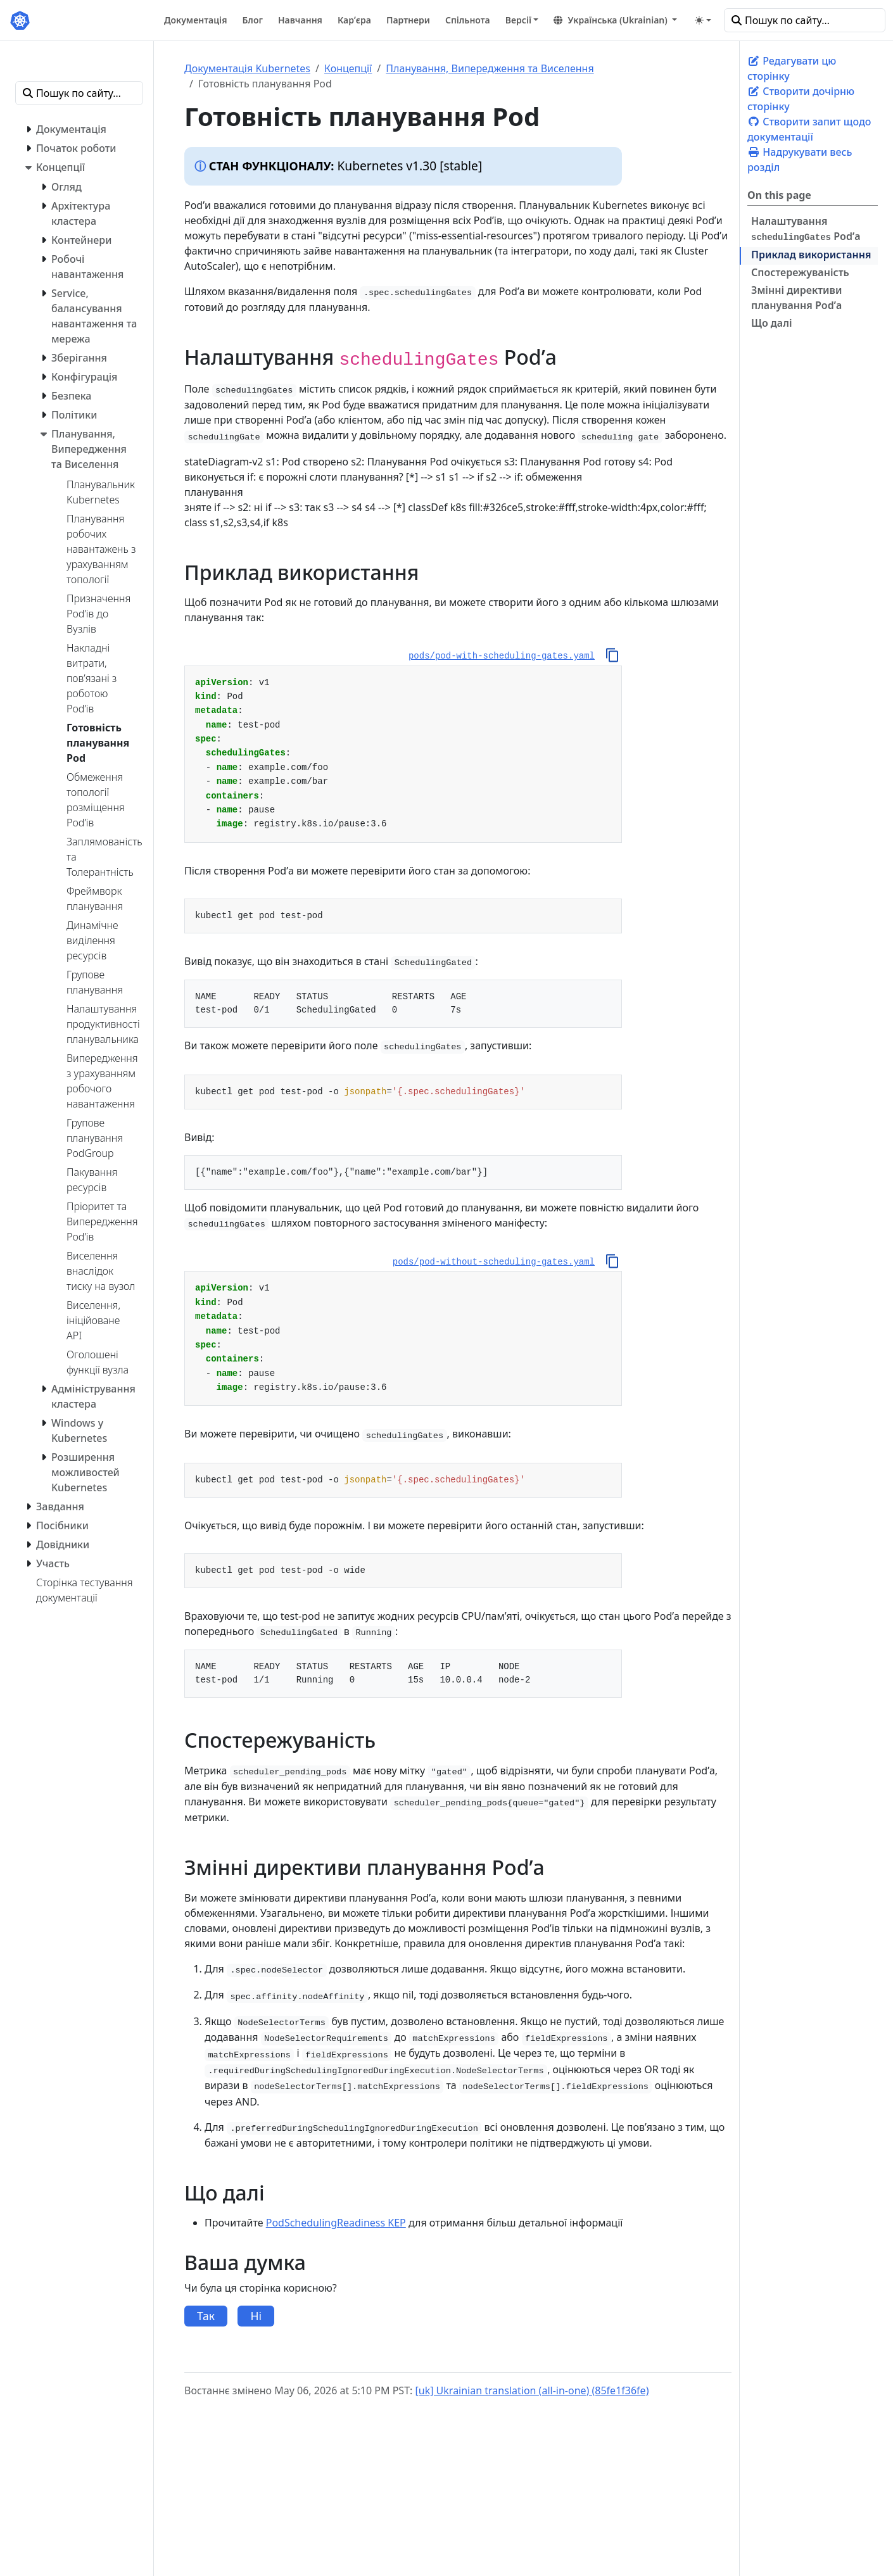  Describe the element at coordinates (518, 20) in the screenshot. I see `Версії [button]` at that location.